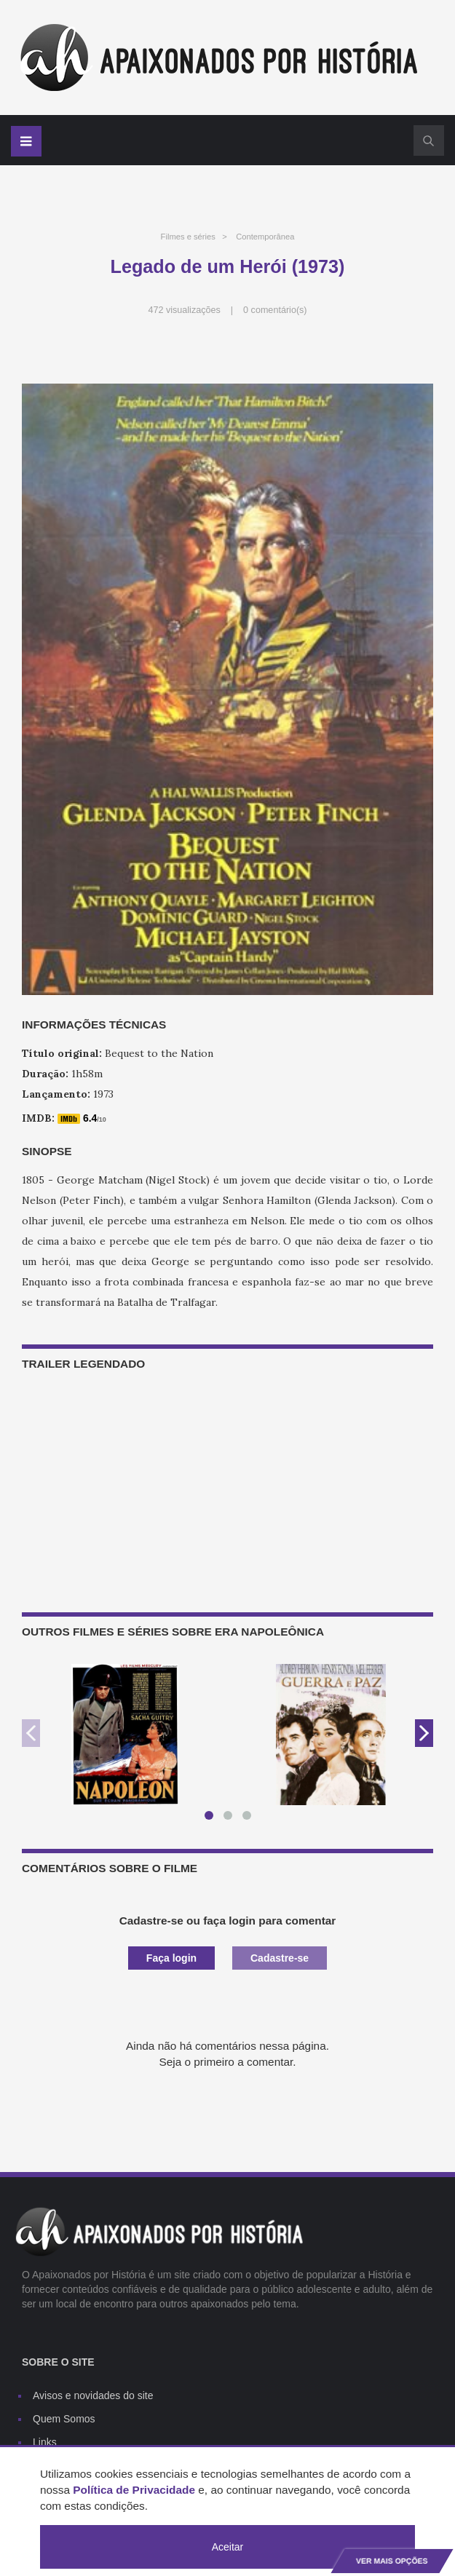 The image size is (455, 2576). What do you see at coordinates (275, 310) in the screenshot?
I see `0 comentário(s)` at bounding box center [275, 310].